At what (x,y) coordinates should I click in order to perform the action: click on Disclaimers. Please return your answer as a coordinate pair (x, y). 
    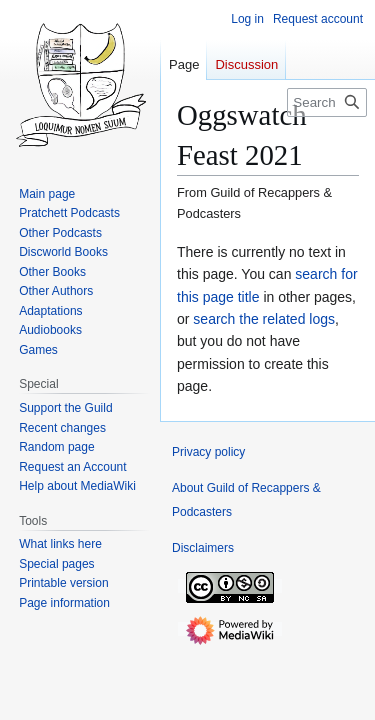
    Looking at the image, I should click on (203, 548).